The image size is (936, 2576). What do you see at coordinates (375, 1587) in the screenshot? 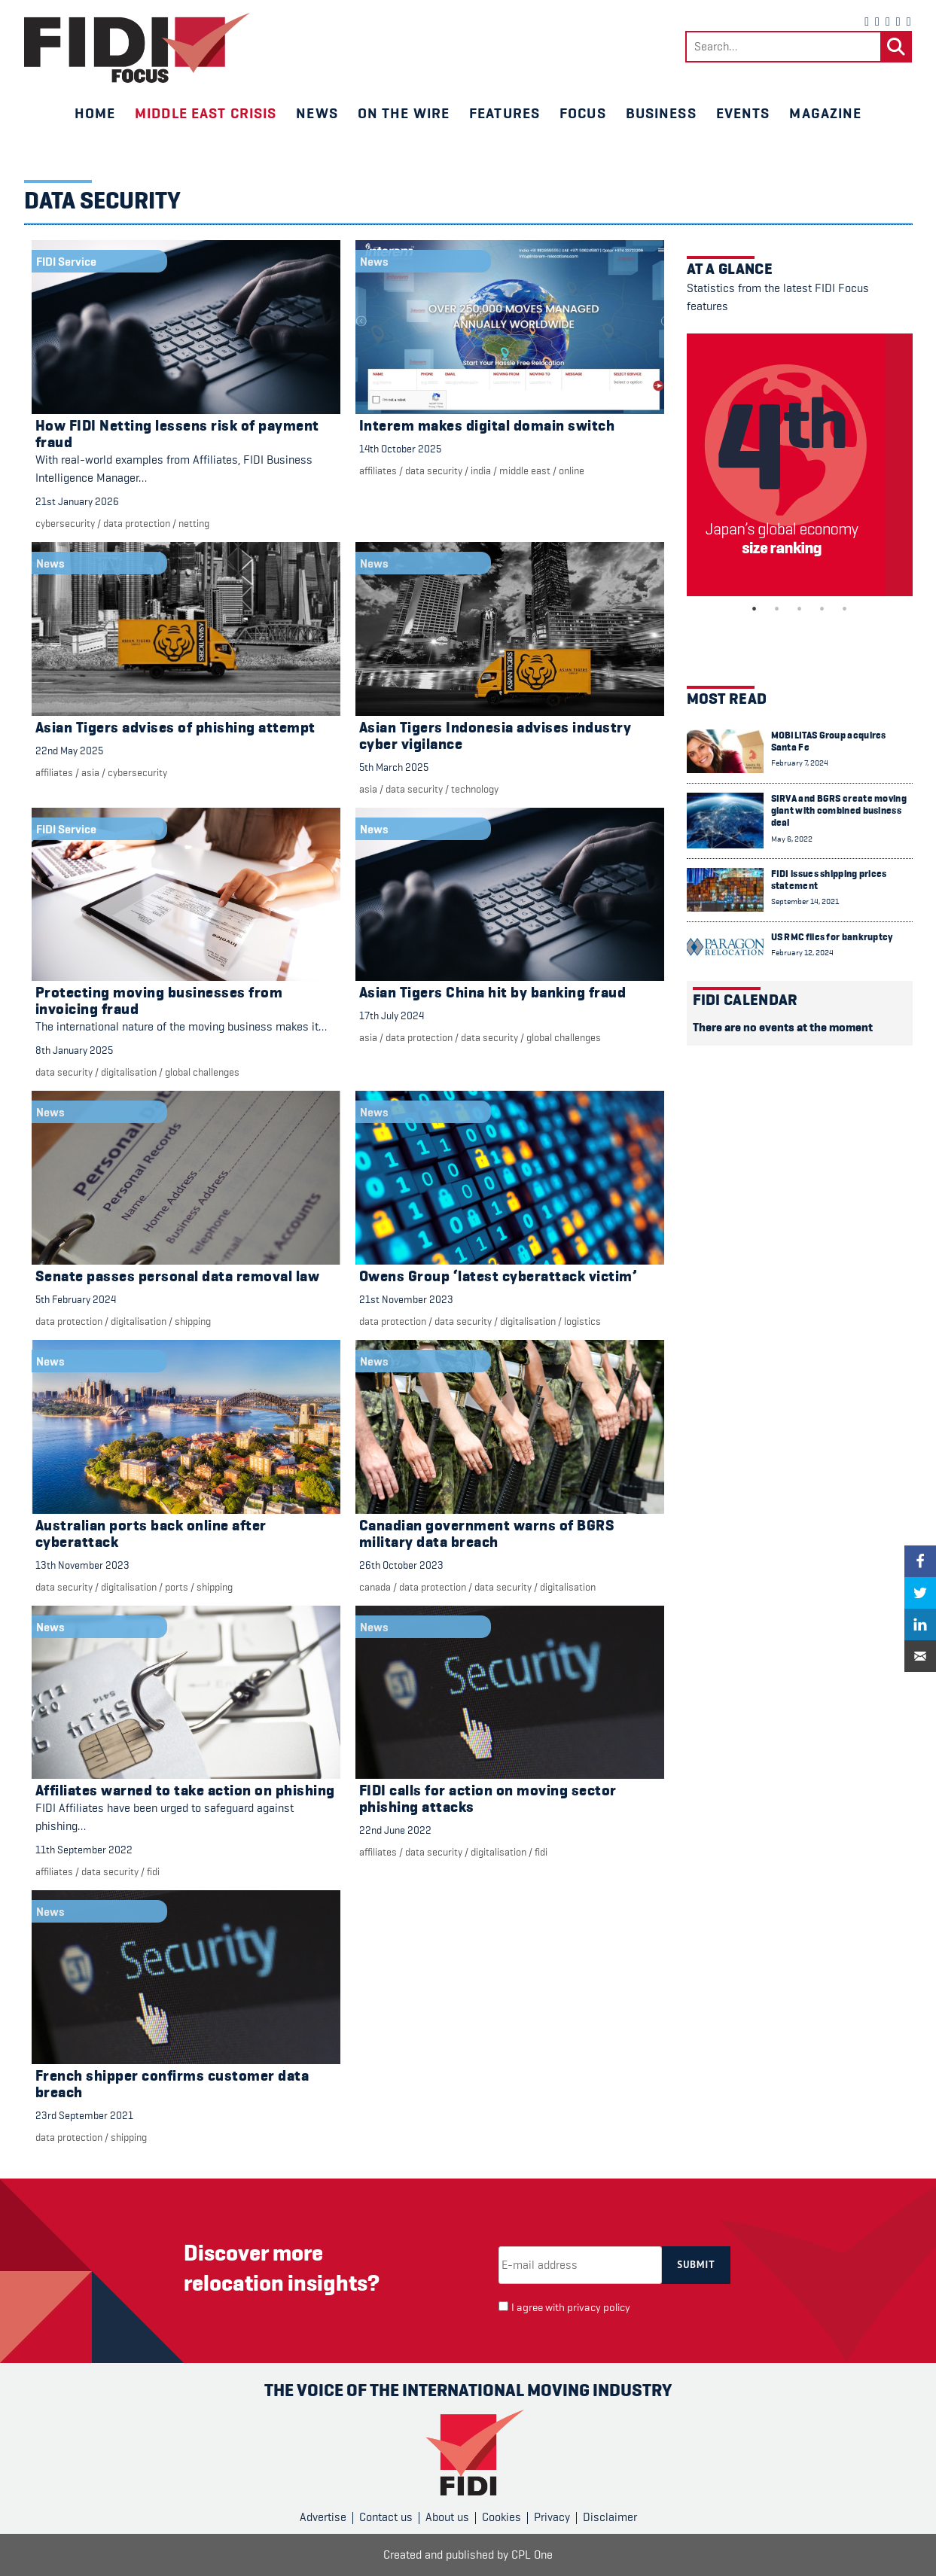
I see `Canada` at bounding box center [375, 1587].